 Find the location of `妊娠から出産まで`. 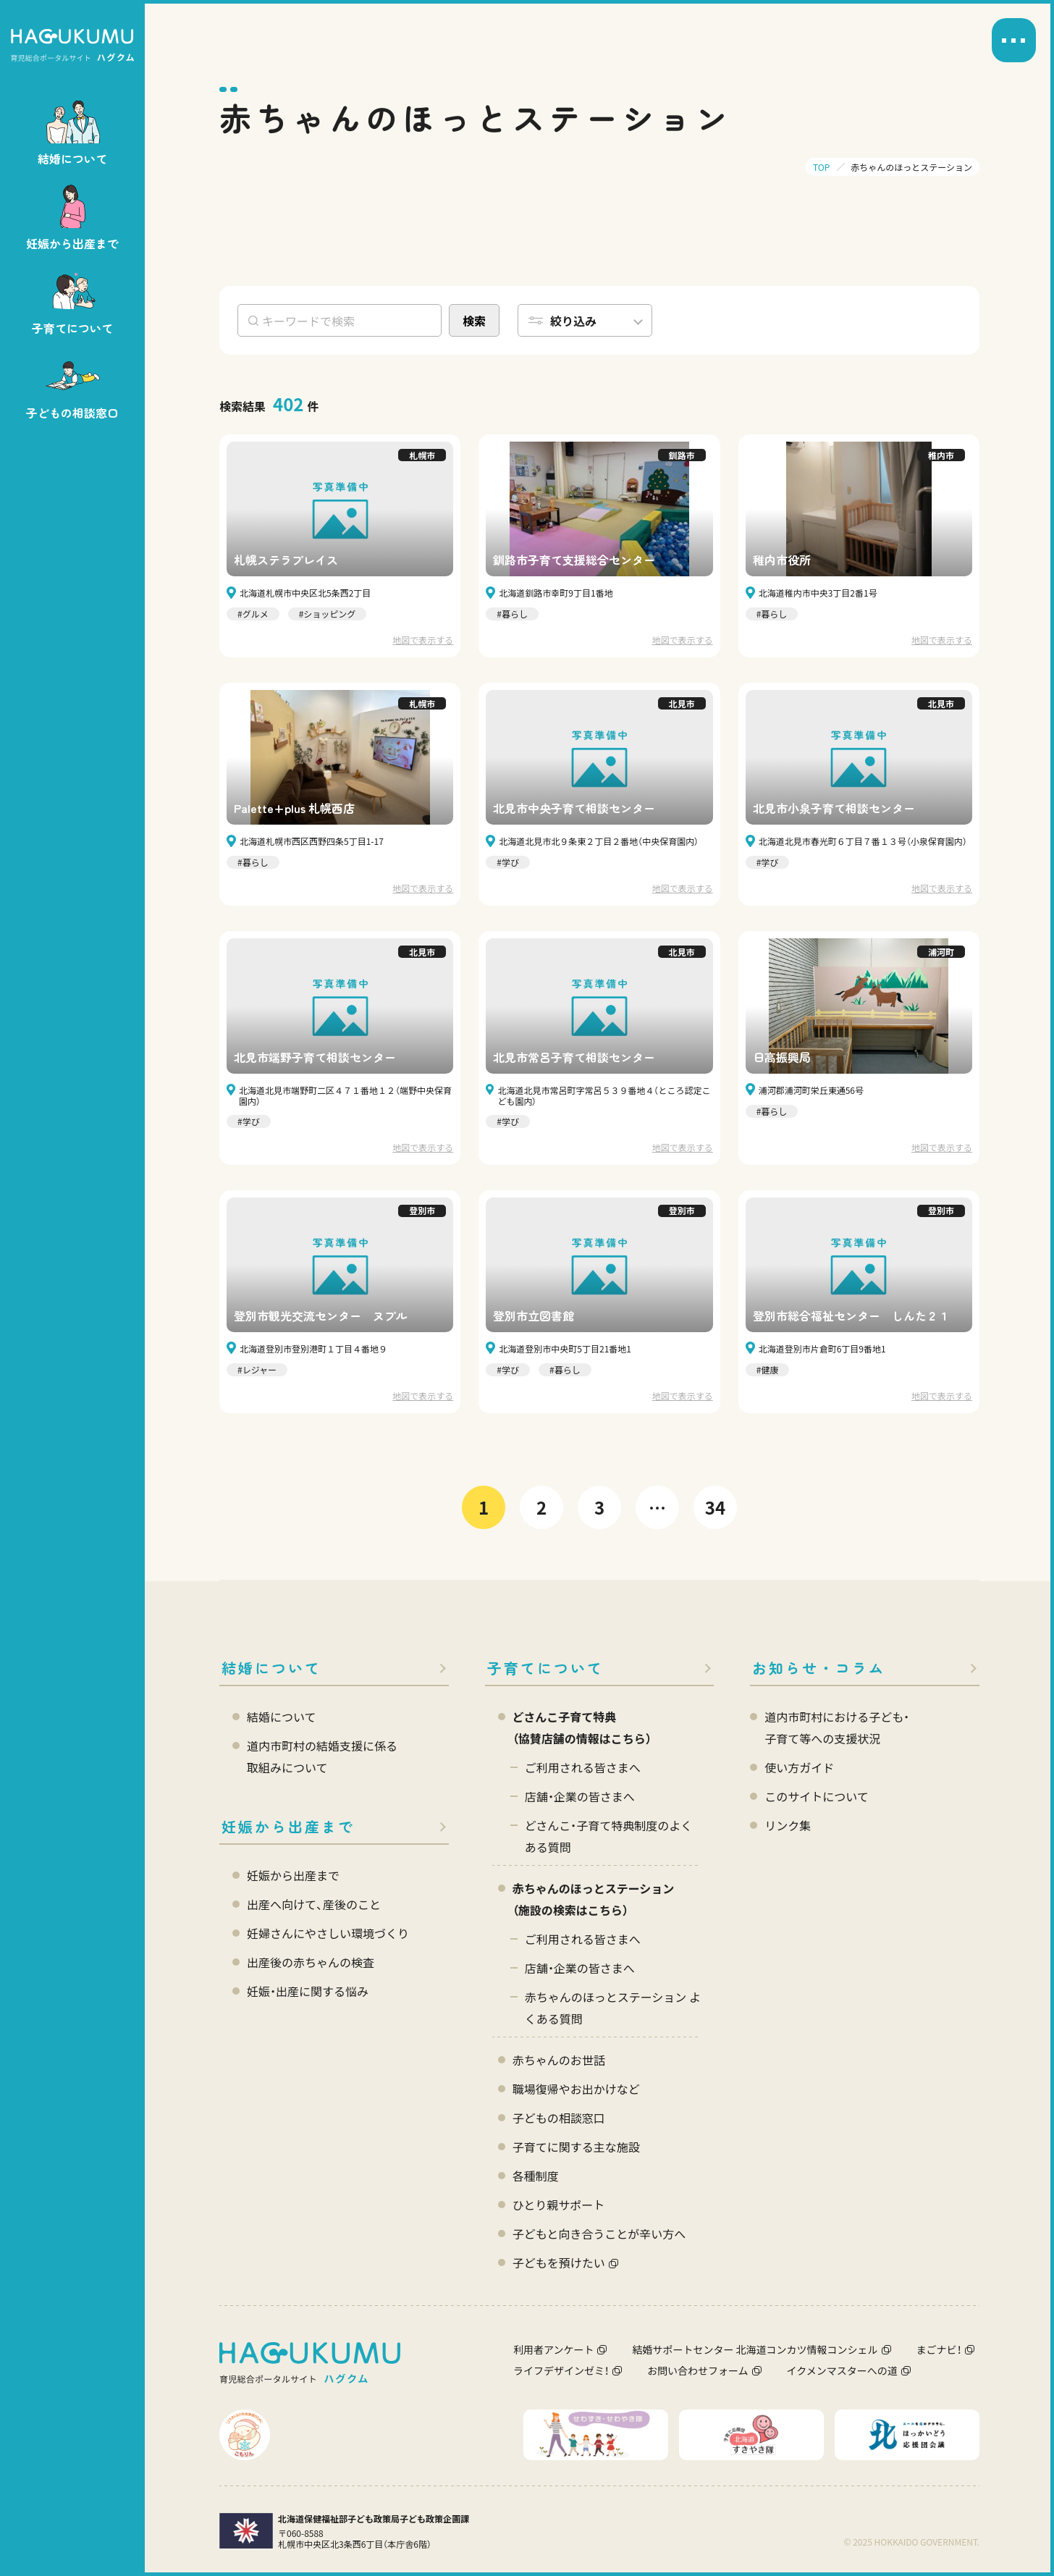

妊娠から出産まで is located at coordinates (288, 1826).